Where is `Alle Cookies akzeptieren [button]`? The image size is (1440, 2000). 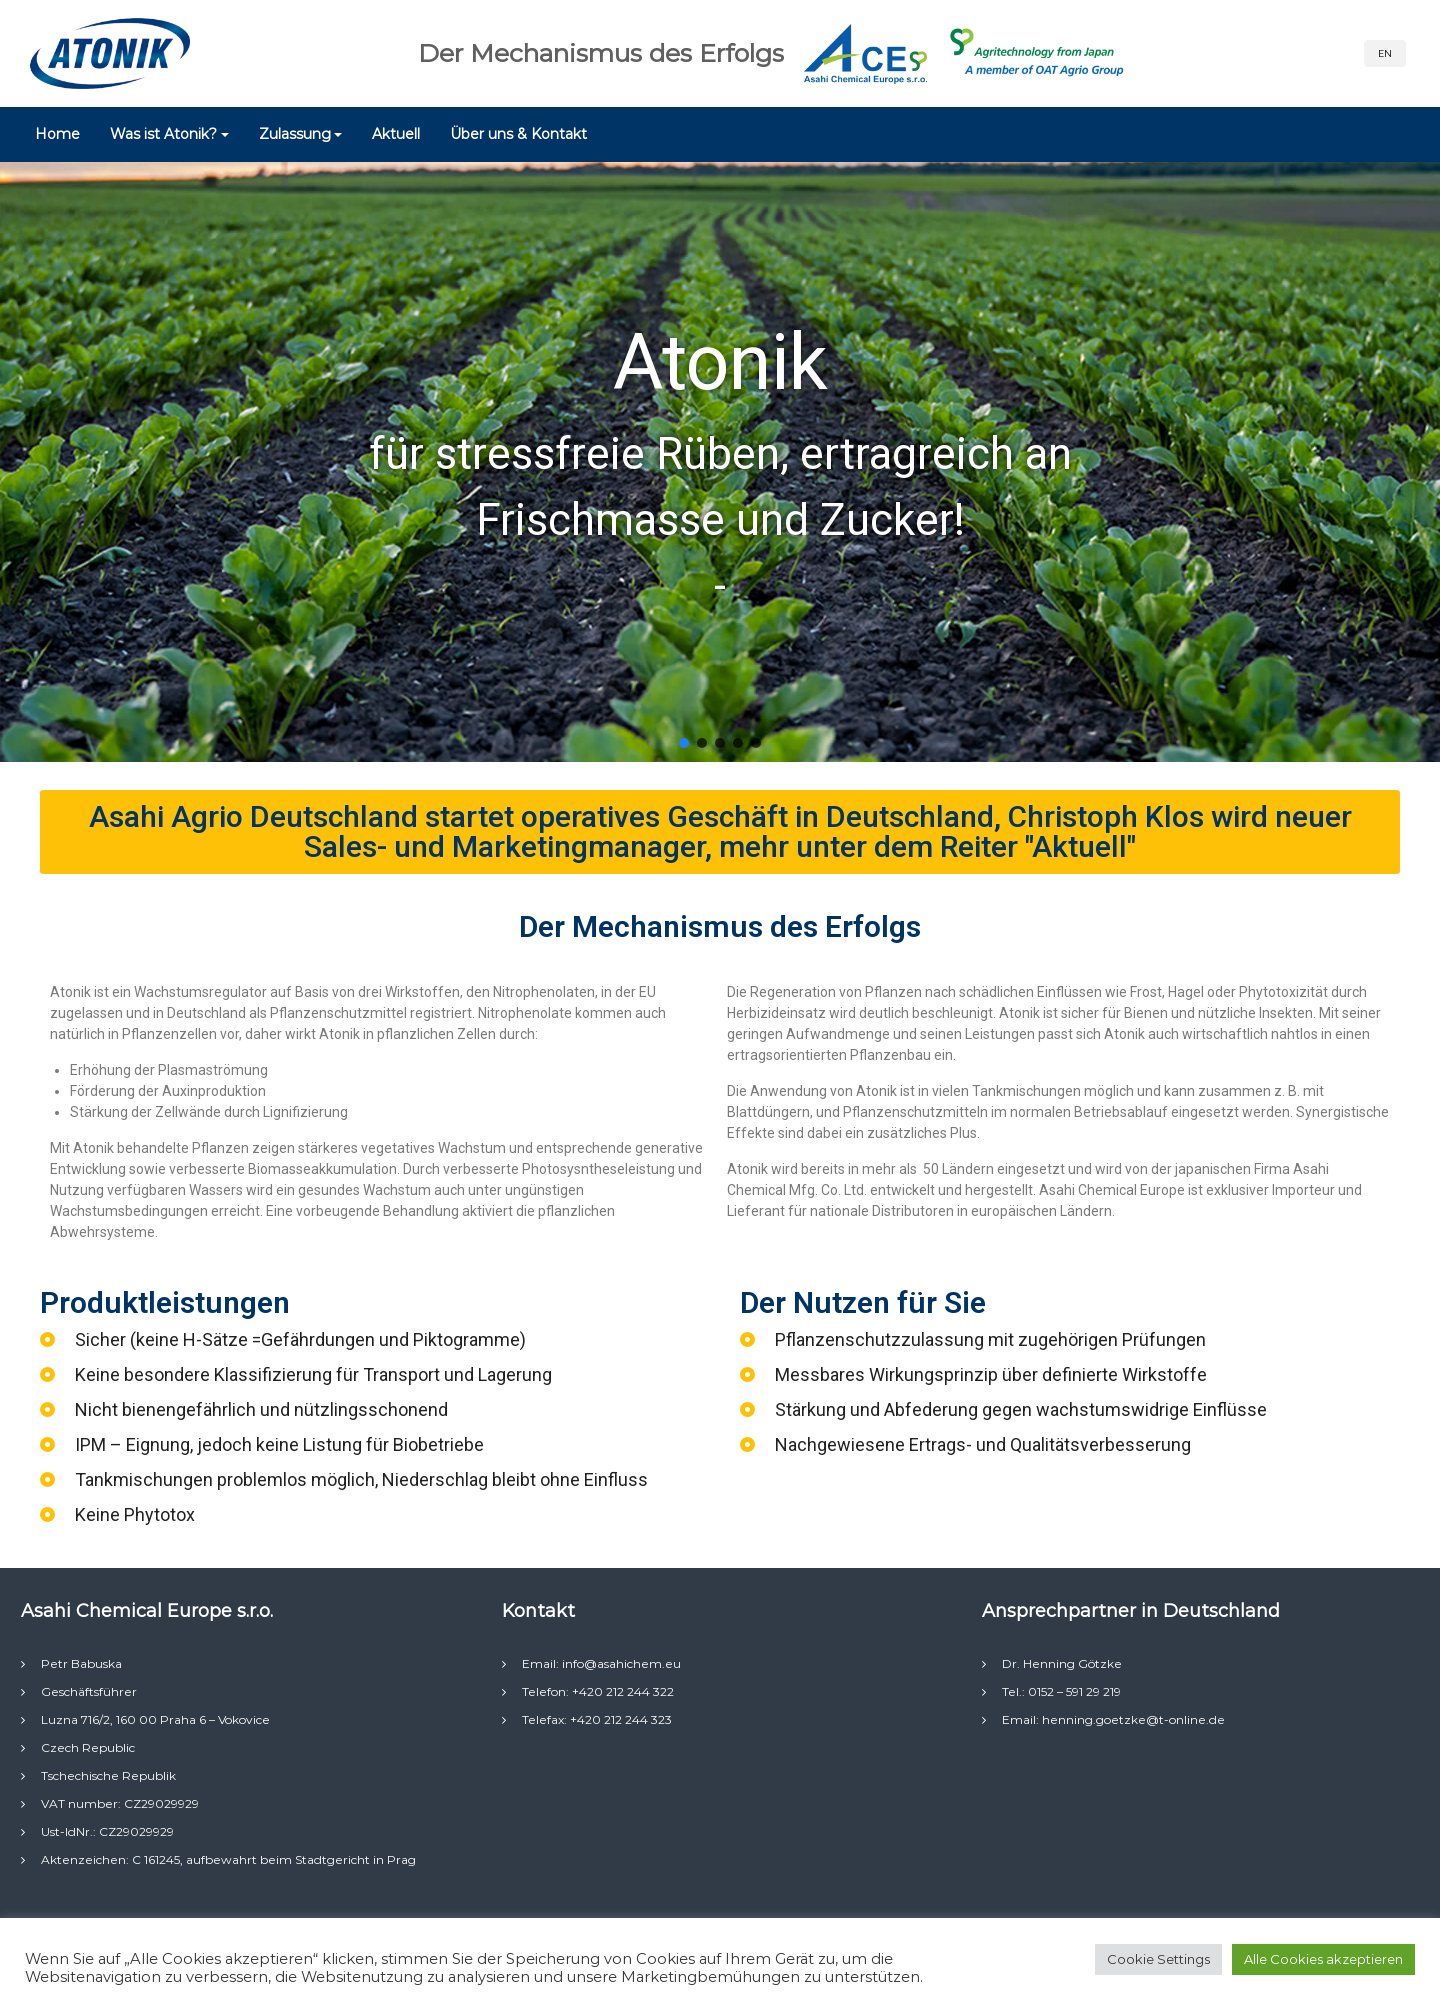
Alle Cookies akzeptieren [button] is located at coordinates (1323, 1959).